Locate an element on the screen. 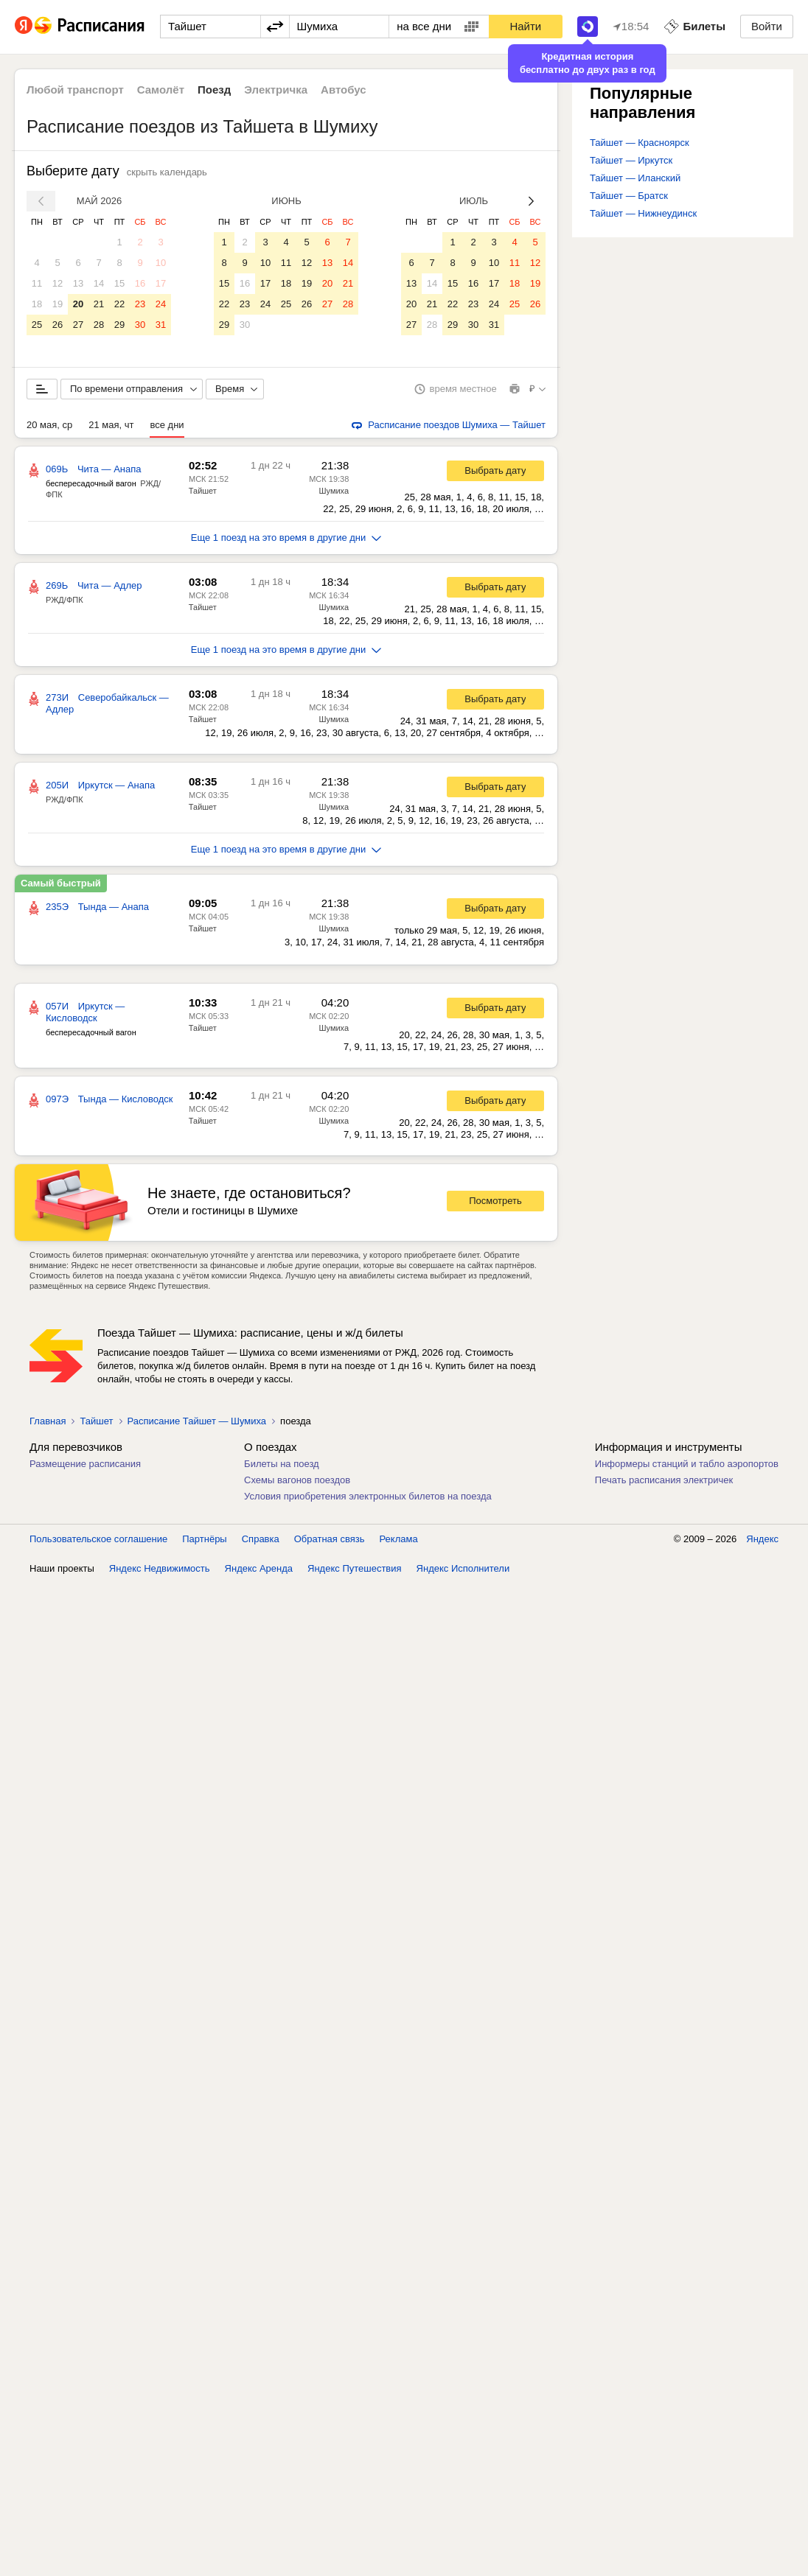 This screenshot has height=2576, width=808. Любой транспорт is located at coordinates (75, 89).